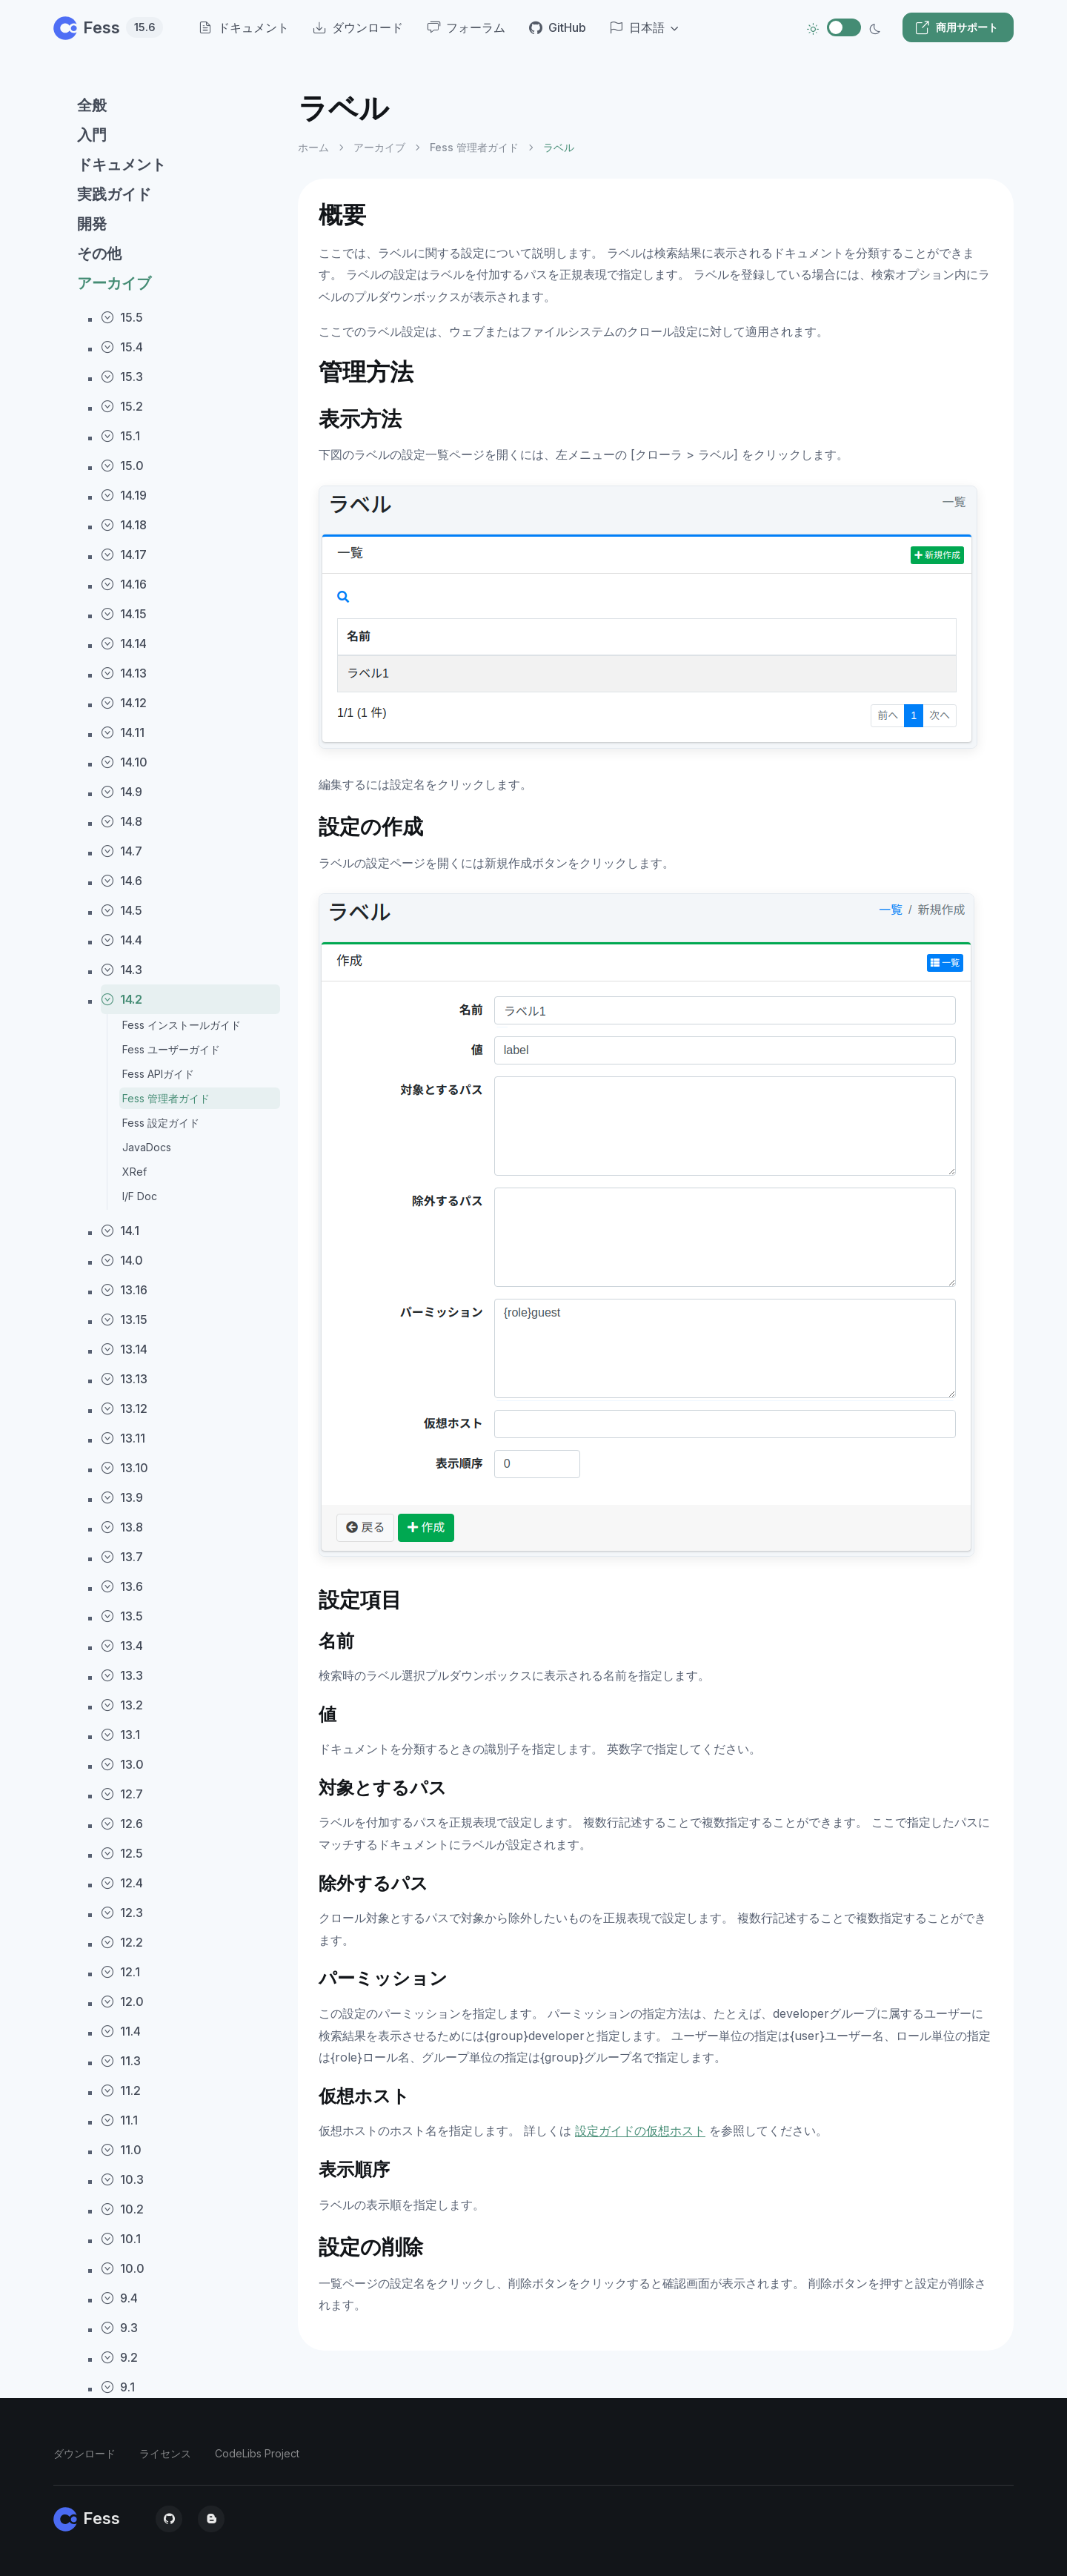 The width and height of the screenshot is (1067, 2576). What do you see at coordinates (181, 1025) in the screenshot?
I see `Fess インストールガイド` at bounding box center [181, 1025].